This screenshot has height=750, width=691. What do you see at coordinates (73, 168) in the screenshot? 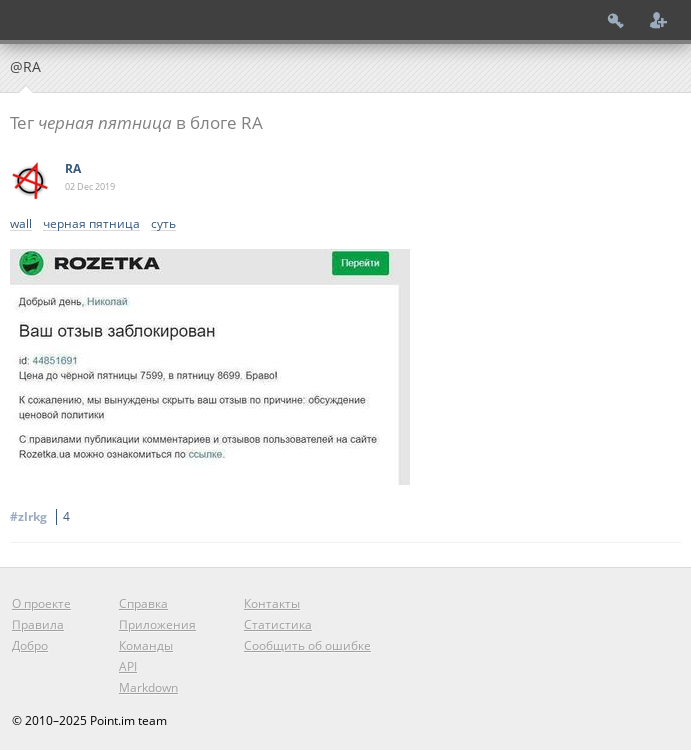
I see `RA` at bounding box center [73, 168].